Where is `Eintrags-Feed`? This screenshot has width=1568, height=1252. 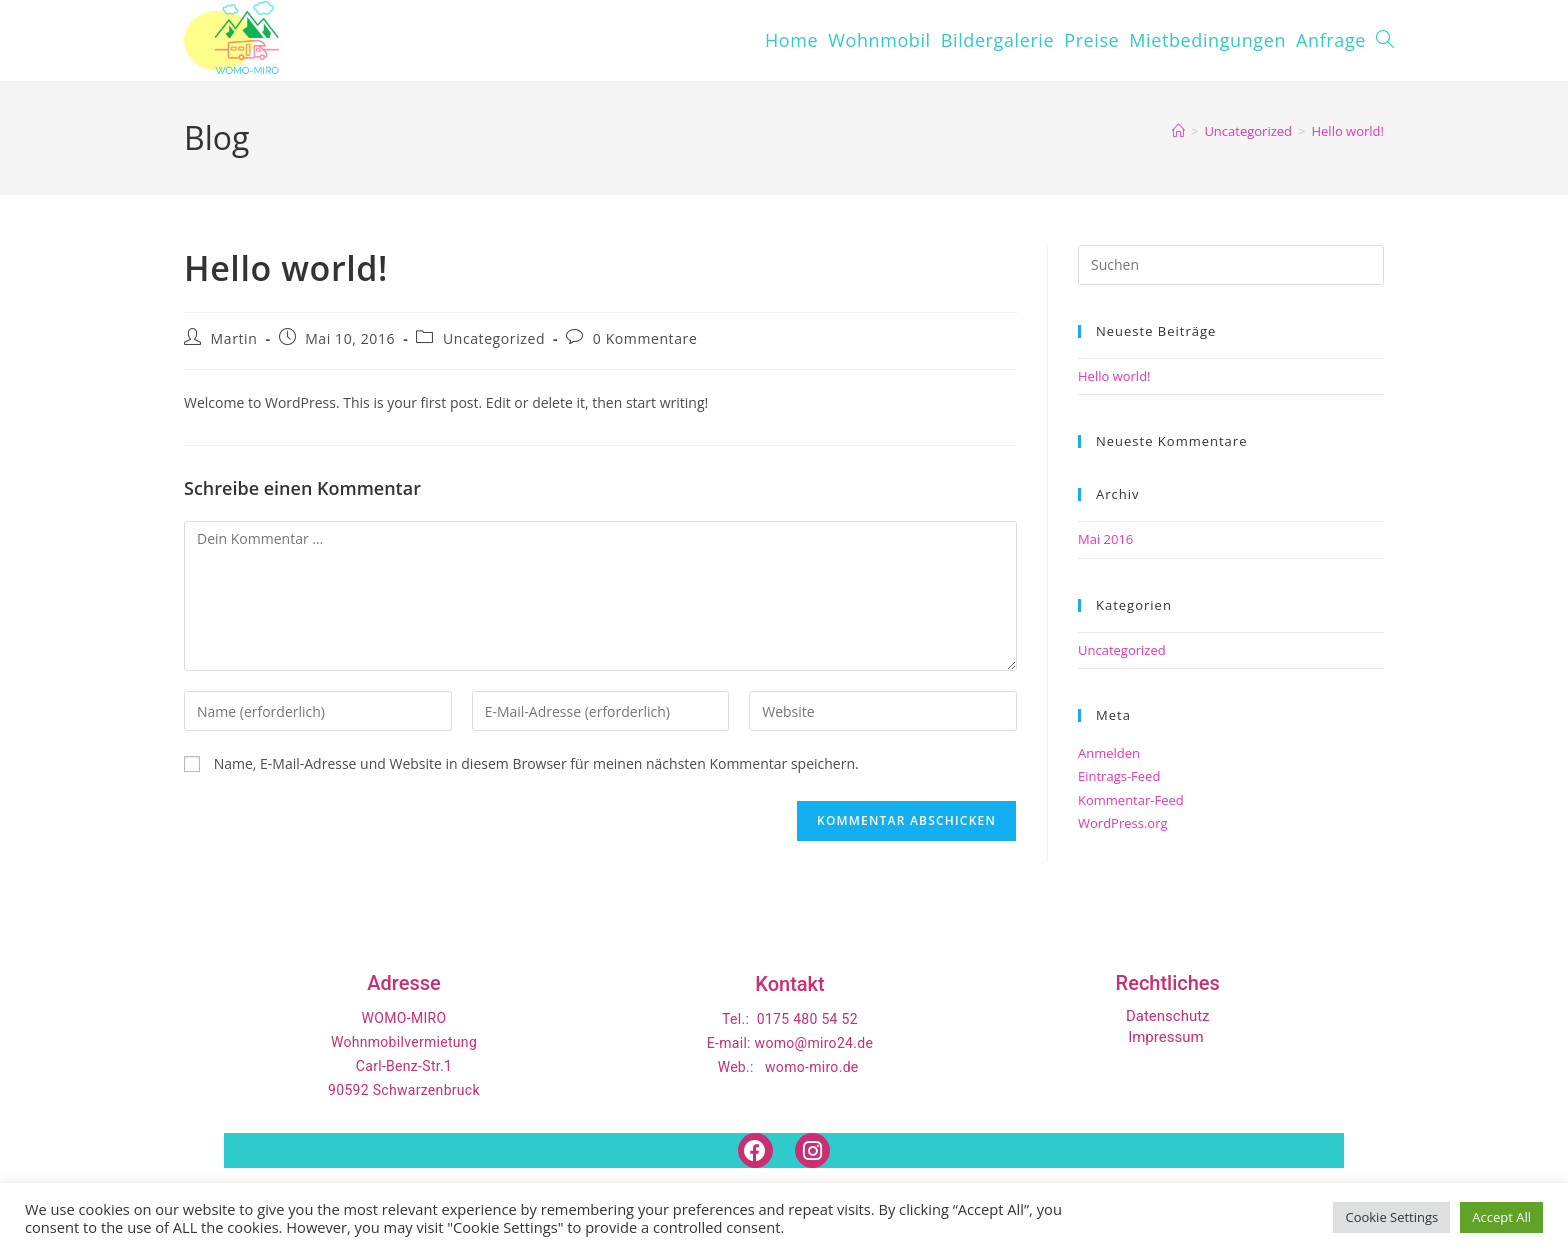 Eintrags-Feed is located at coordinates (1119, 776).